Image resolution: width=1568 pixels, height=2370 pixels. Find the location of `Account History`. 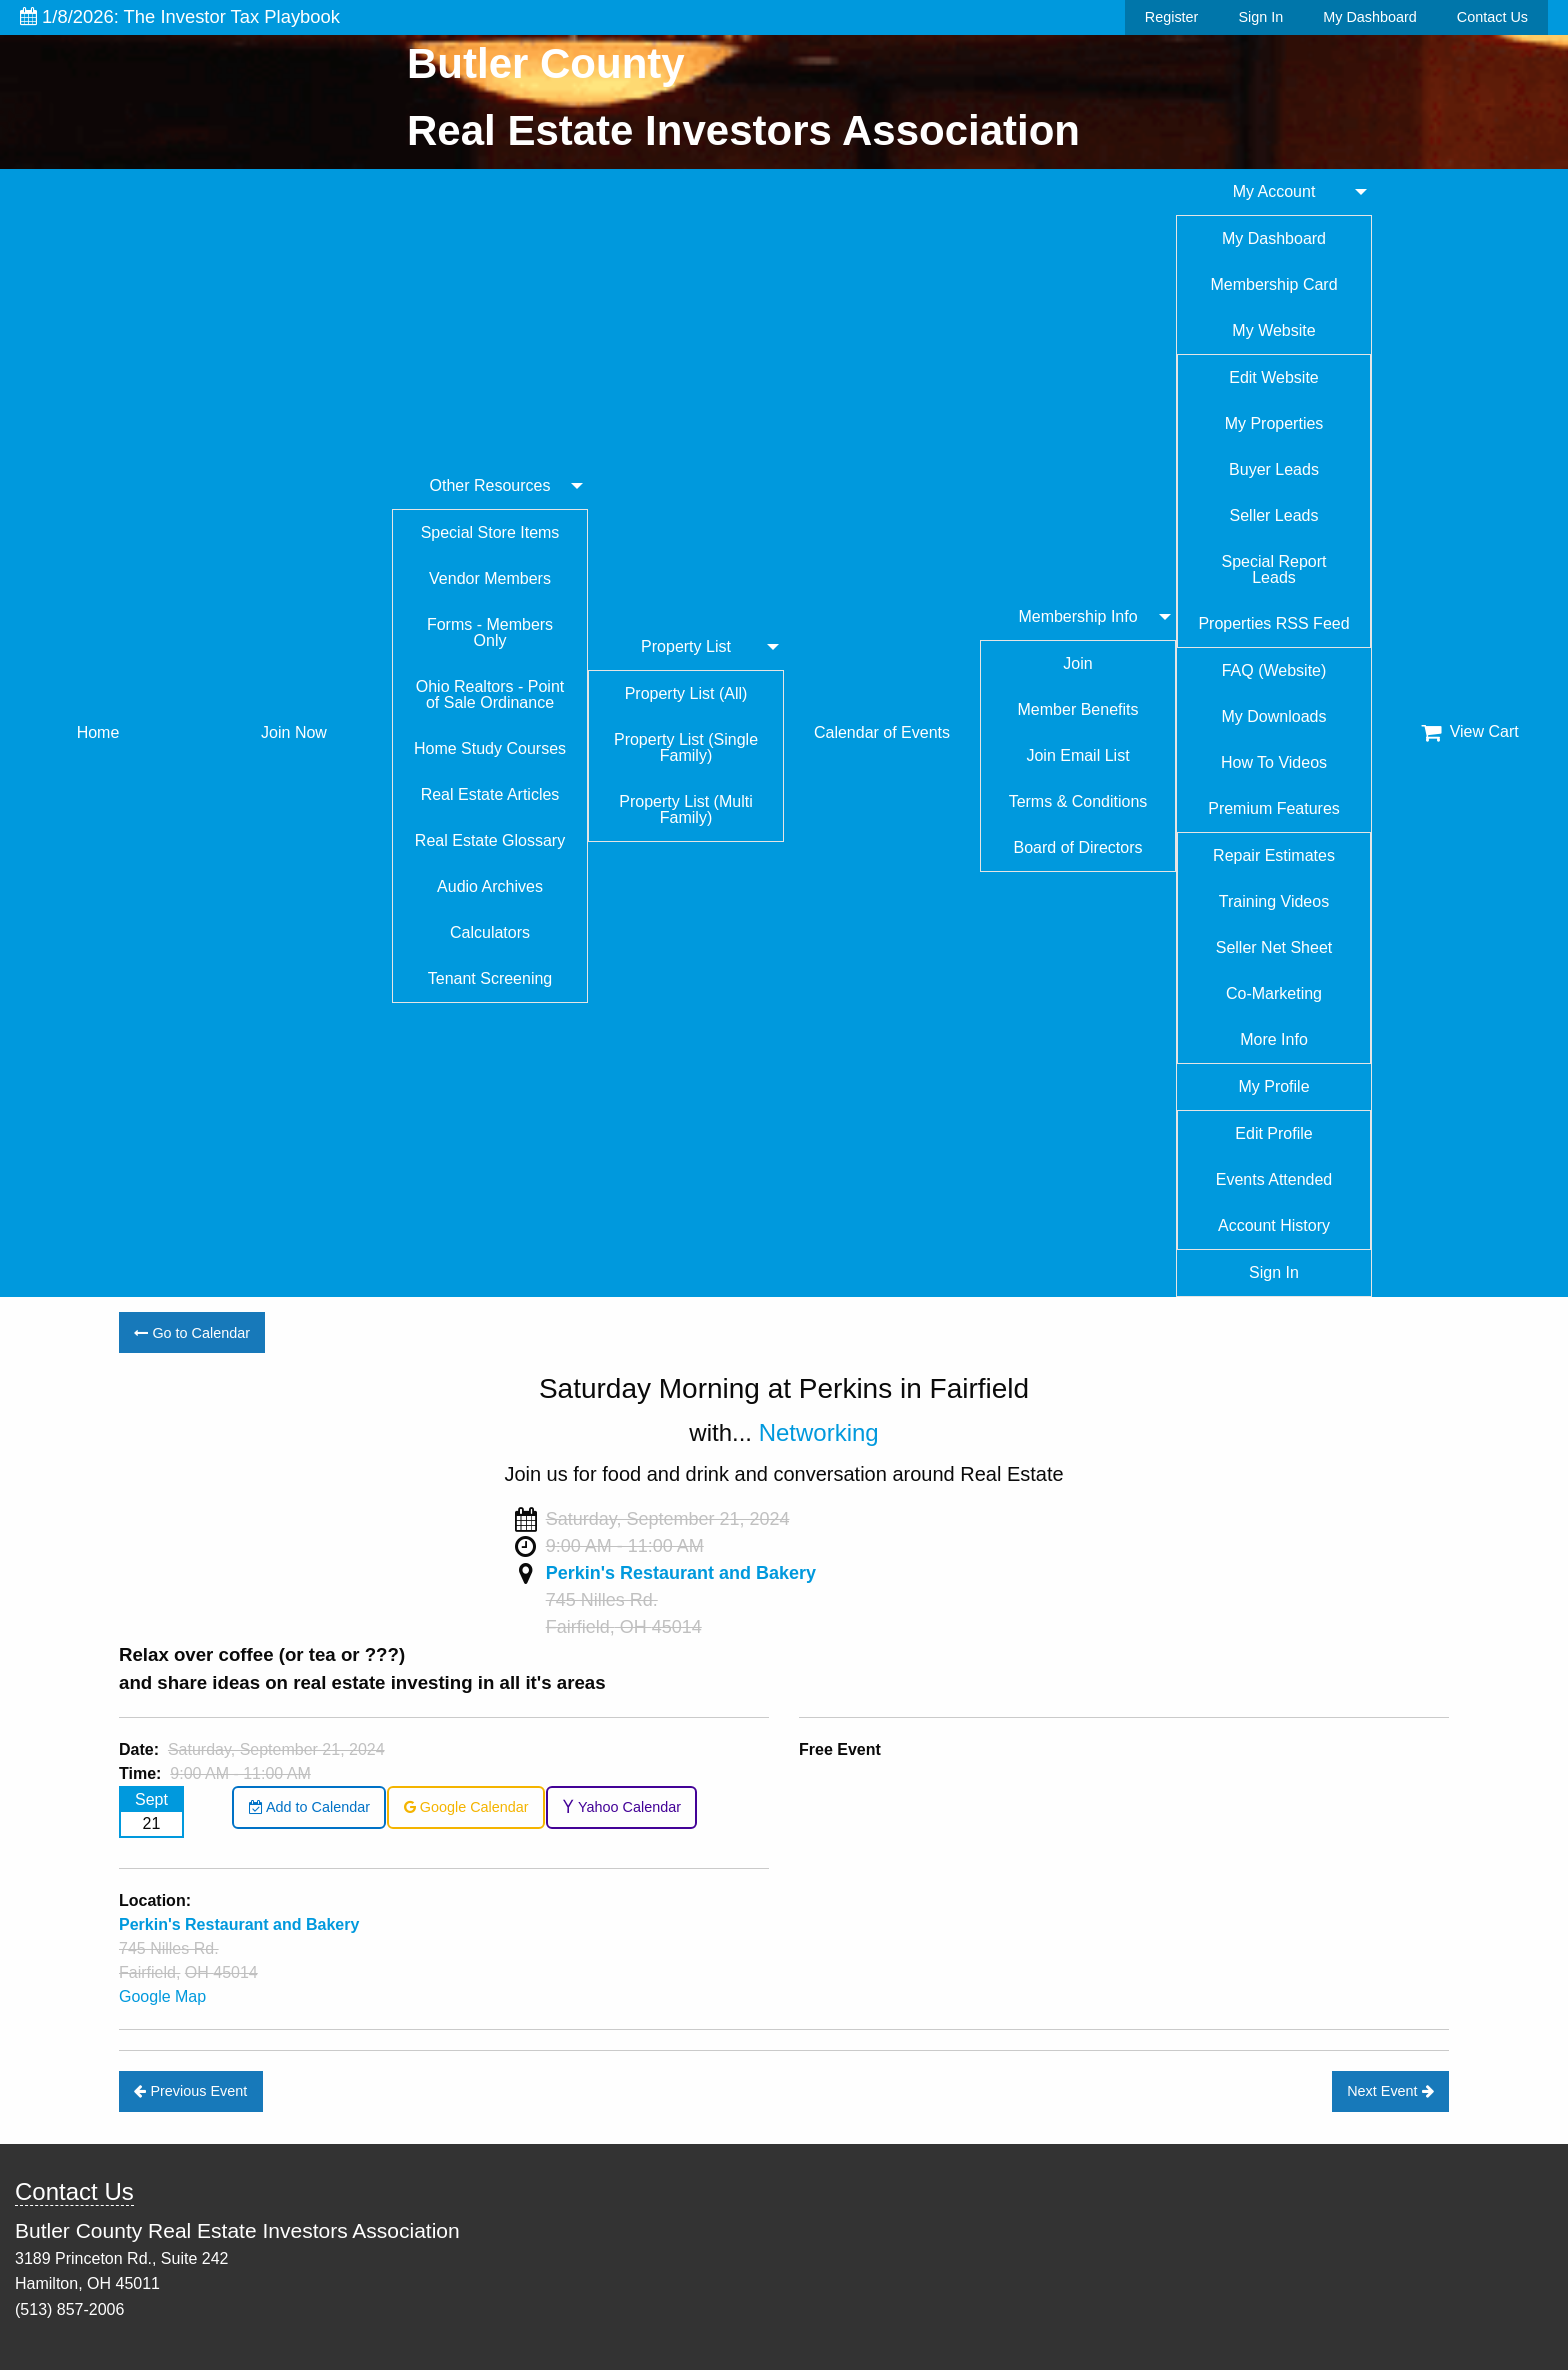

Account History is located at coordinates (1274, 1225).